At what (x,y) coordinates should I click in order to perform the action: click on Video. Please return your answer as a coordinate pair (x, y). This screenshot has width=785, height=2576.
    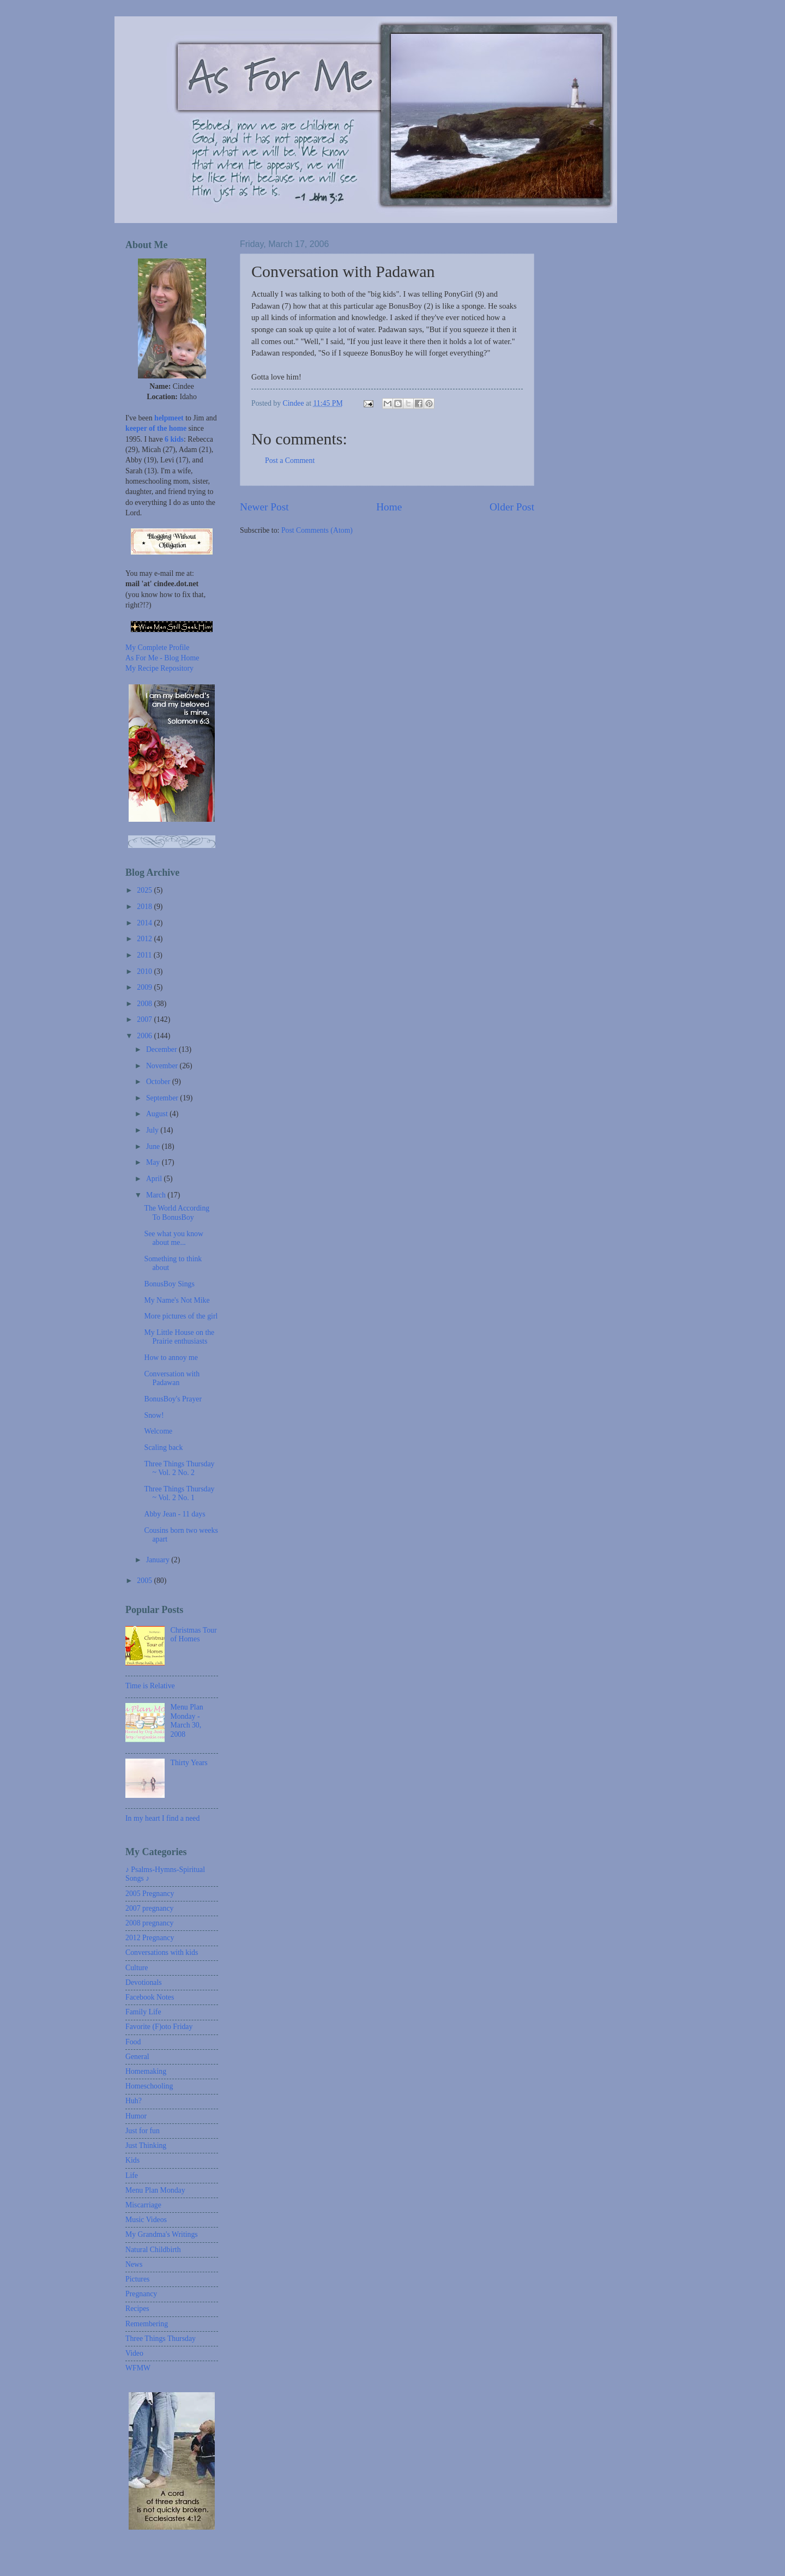
    Looking at the image, I should click on (134, 2353).